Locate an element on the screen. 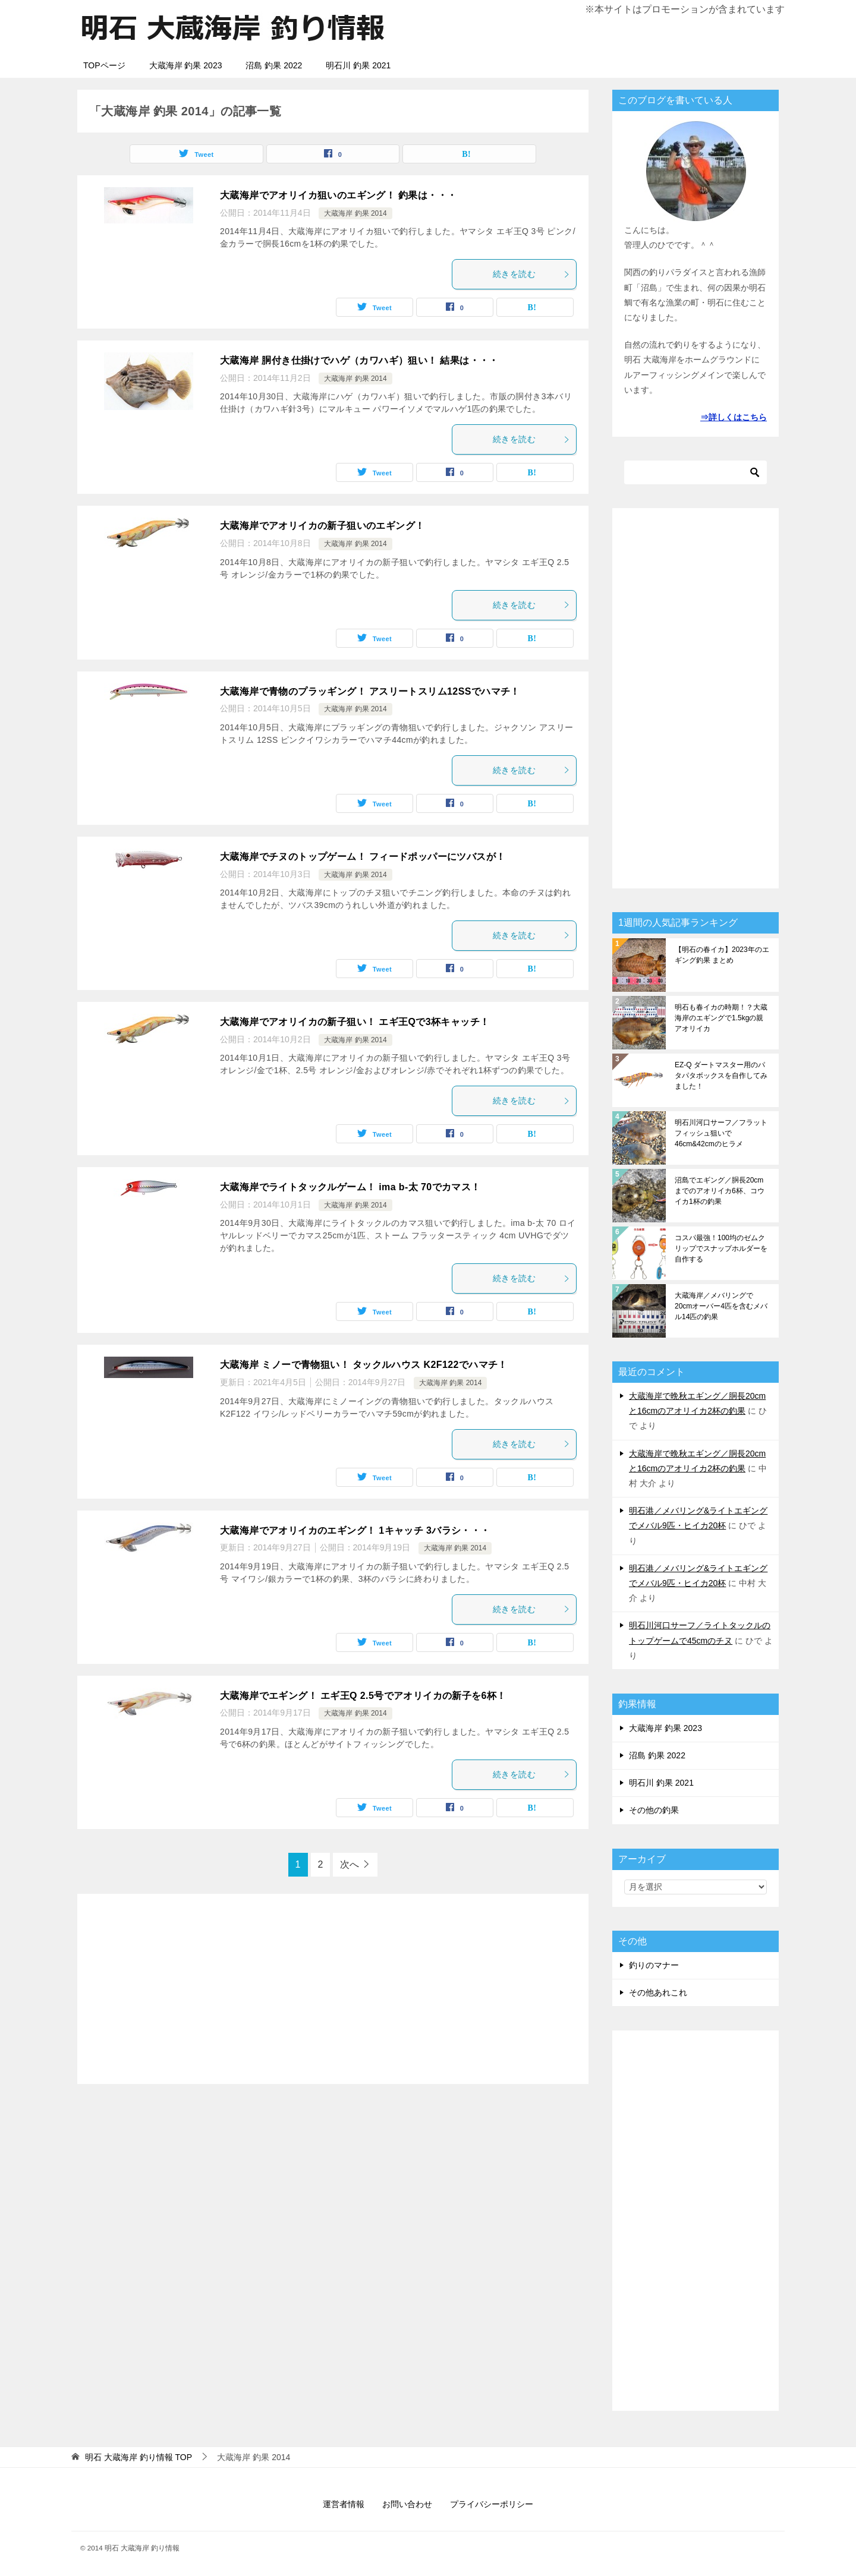  TOP is located at coordinates (138, 2457).